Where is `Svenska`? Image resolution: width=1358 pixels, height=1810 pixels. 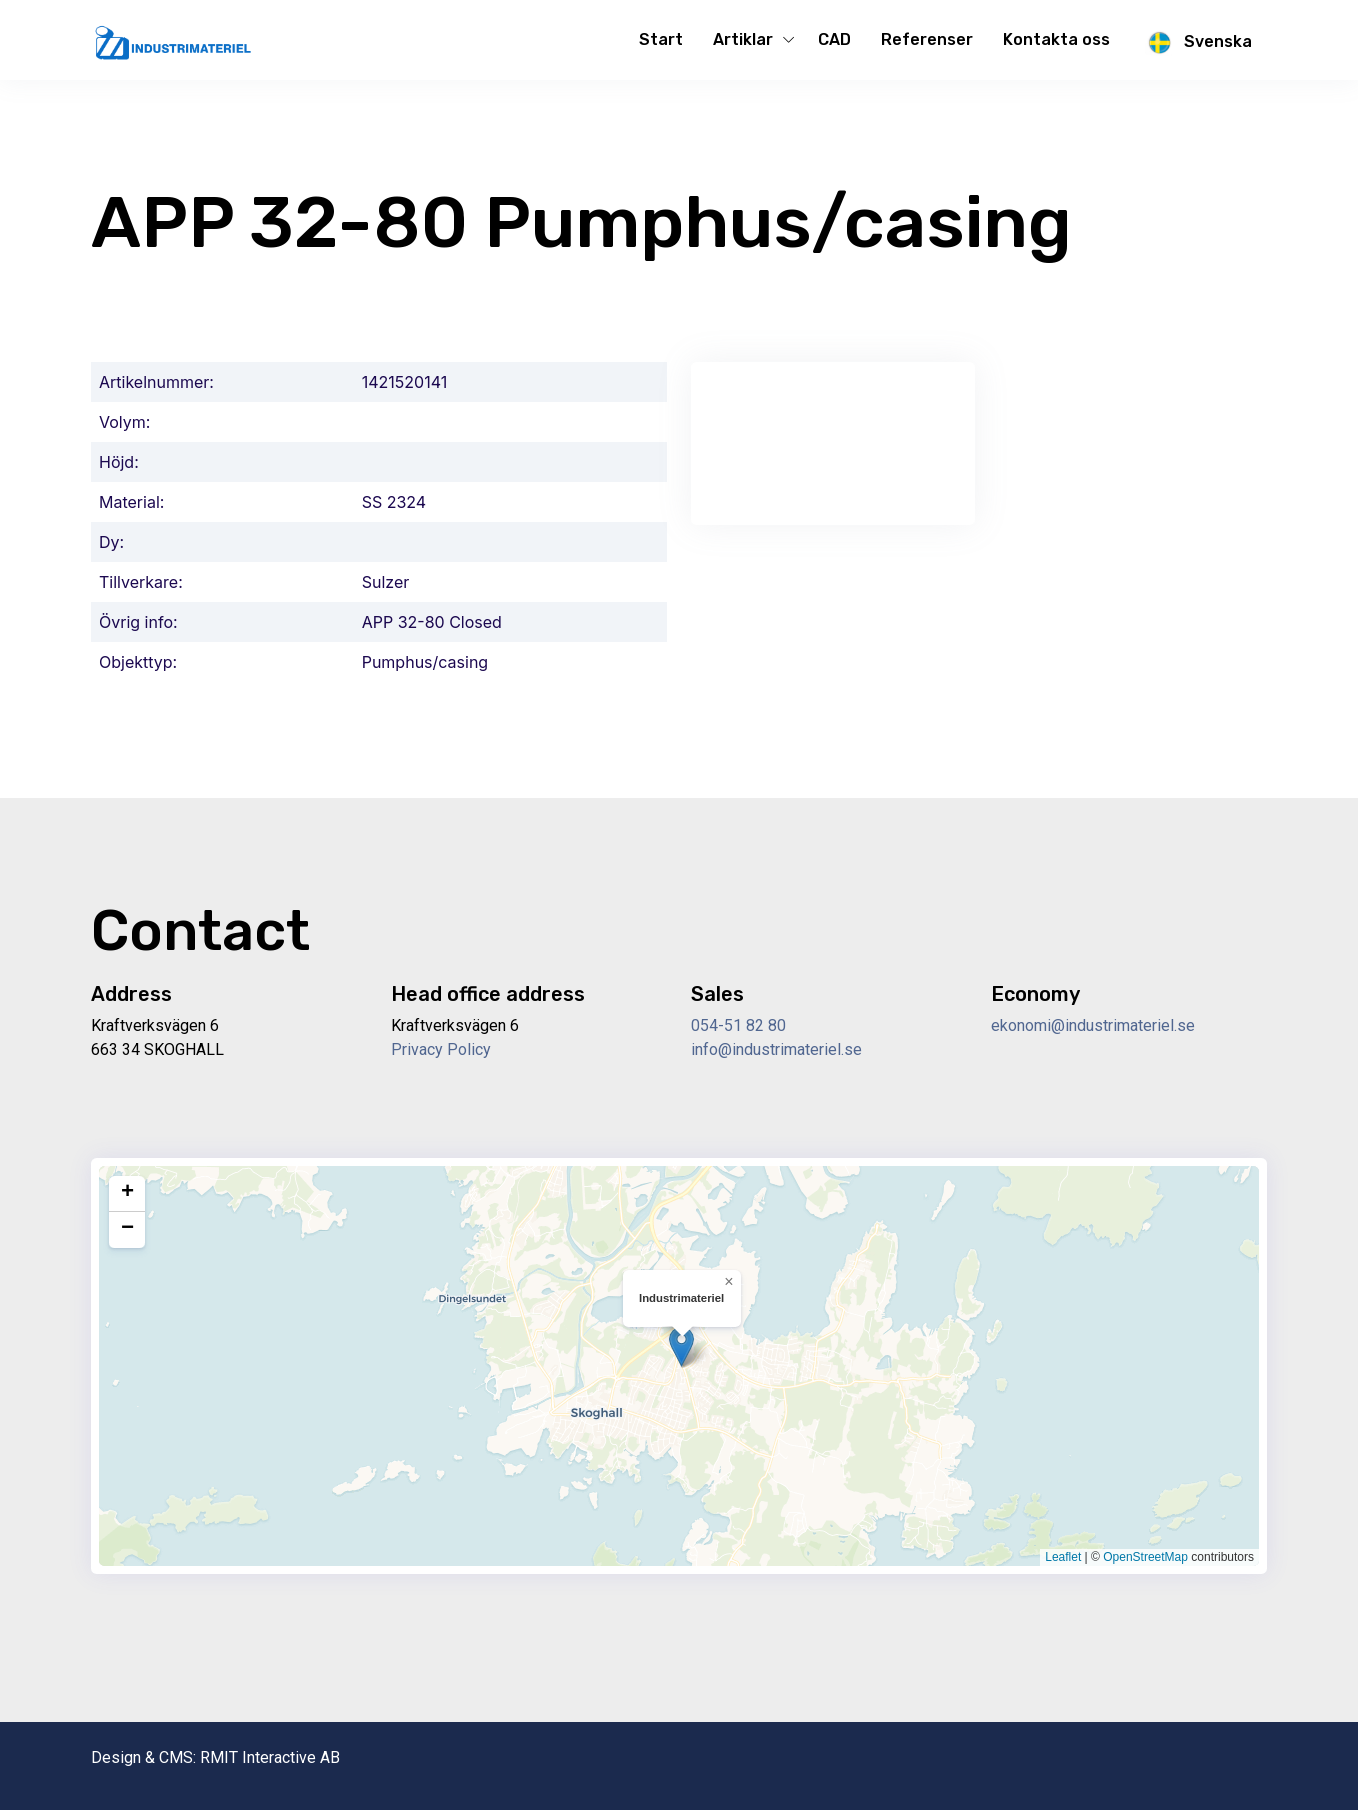
Svenska is located at coordinates (1196, 43).